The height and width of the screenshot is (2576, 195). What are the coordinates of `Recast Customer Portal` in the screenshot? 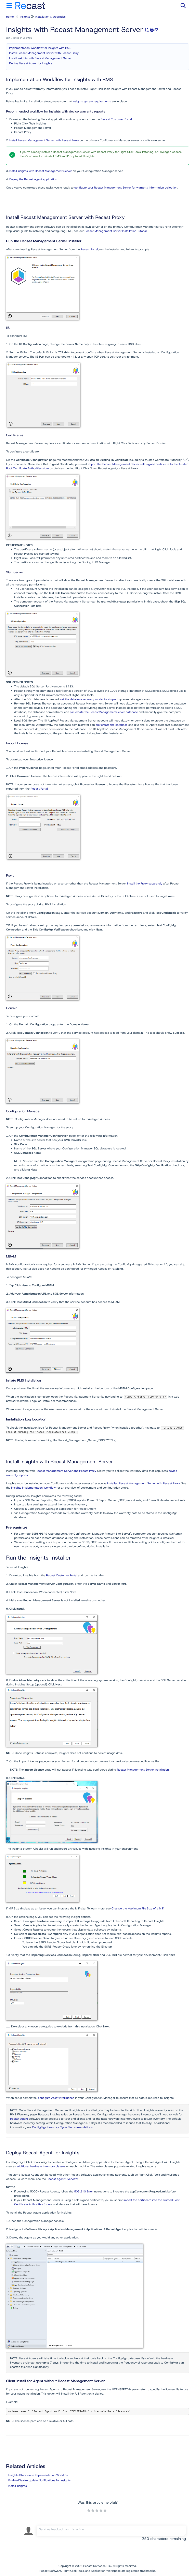 It's located at (116, 119).